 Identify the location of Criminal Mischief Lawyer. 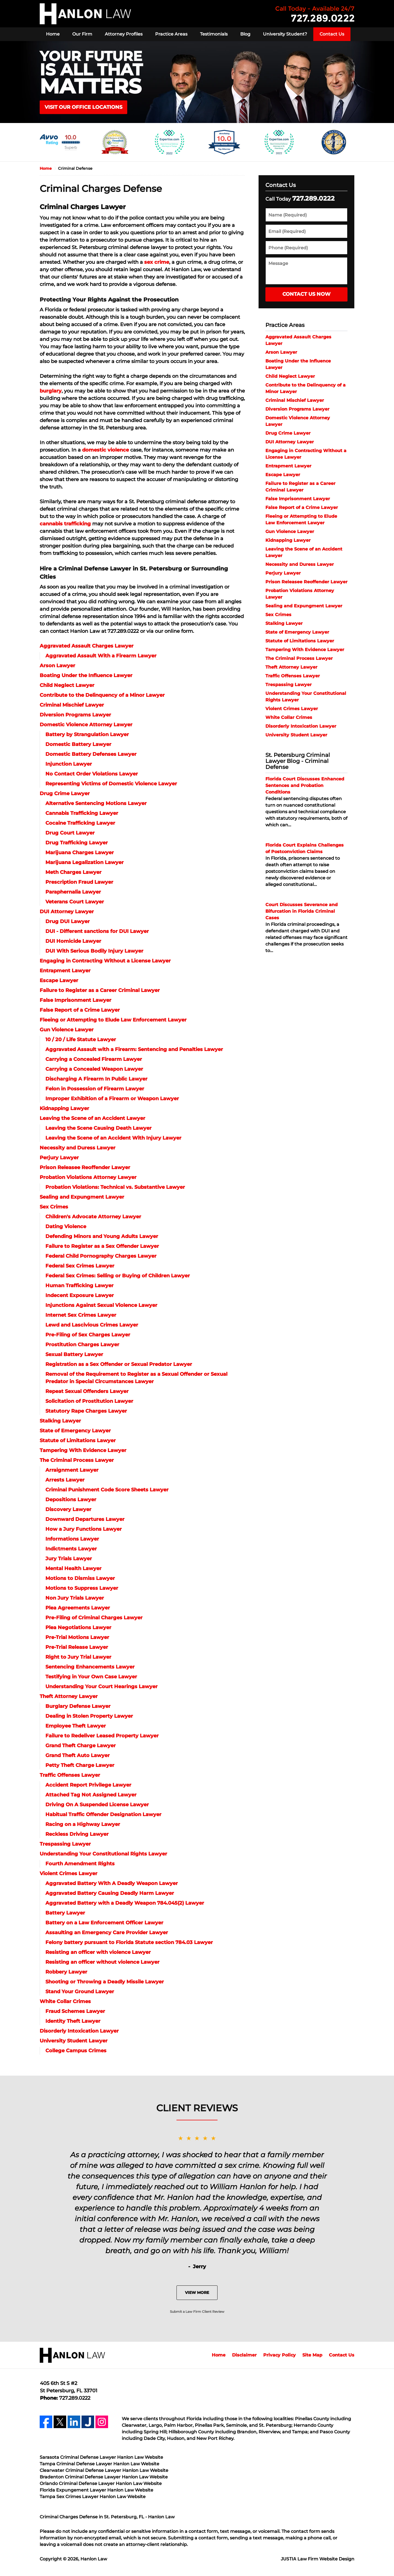
(72, 705).